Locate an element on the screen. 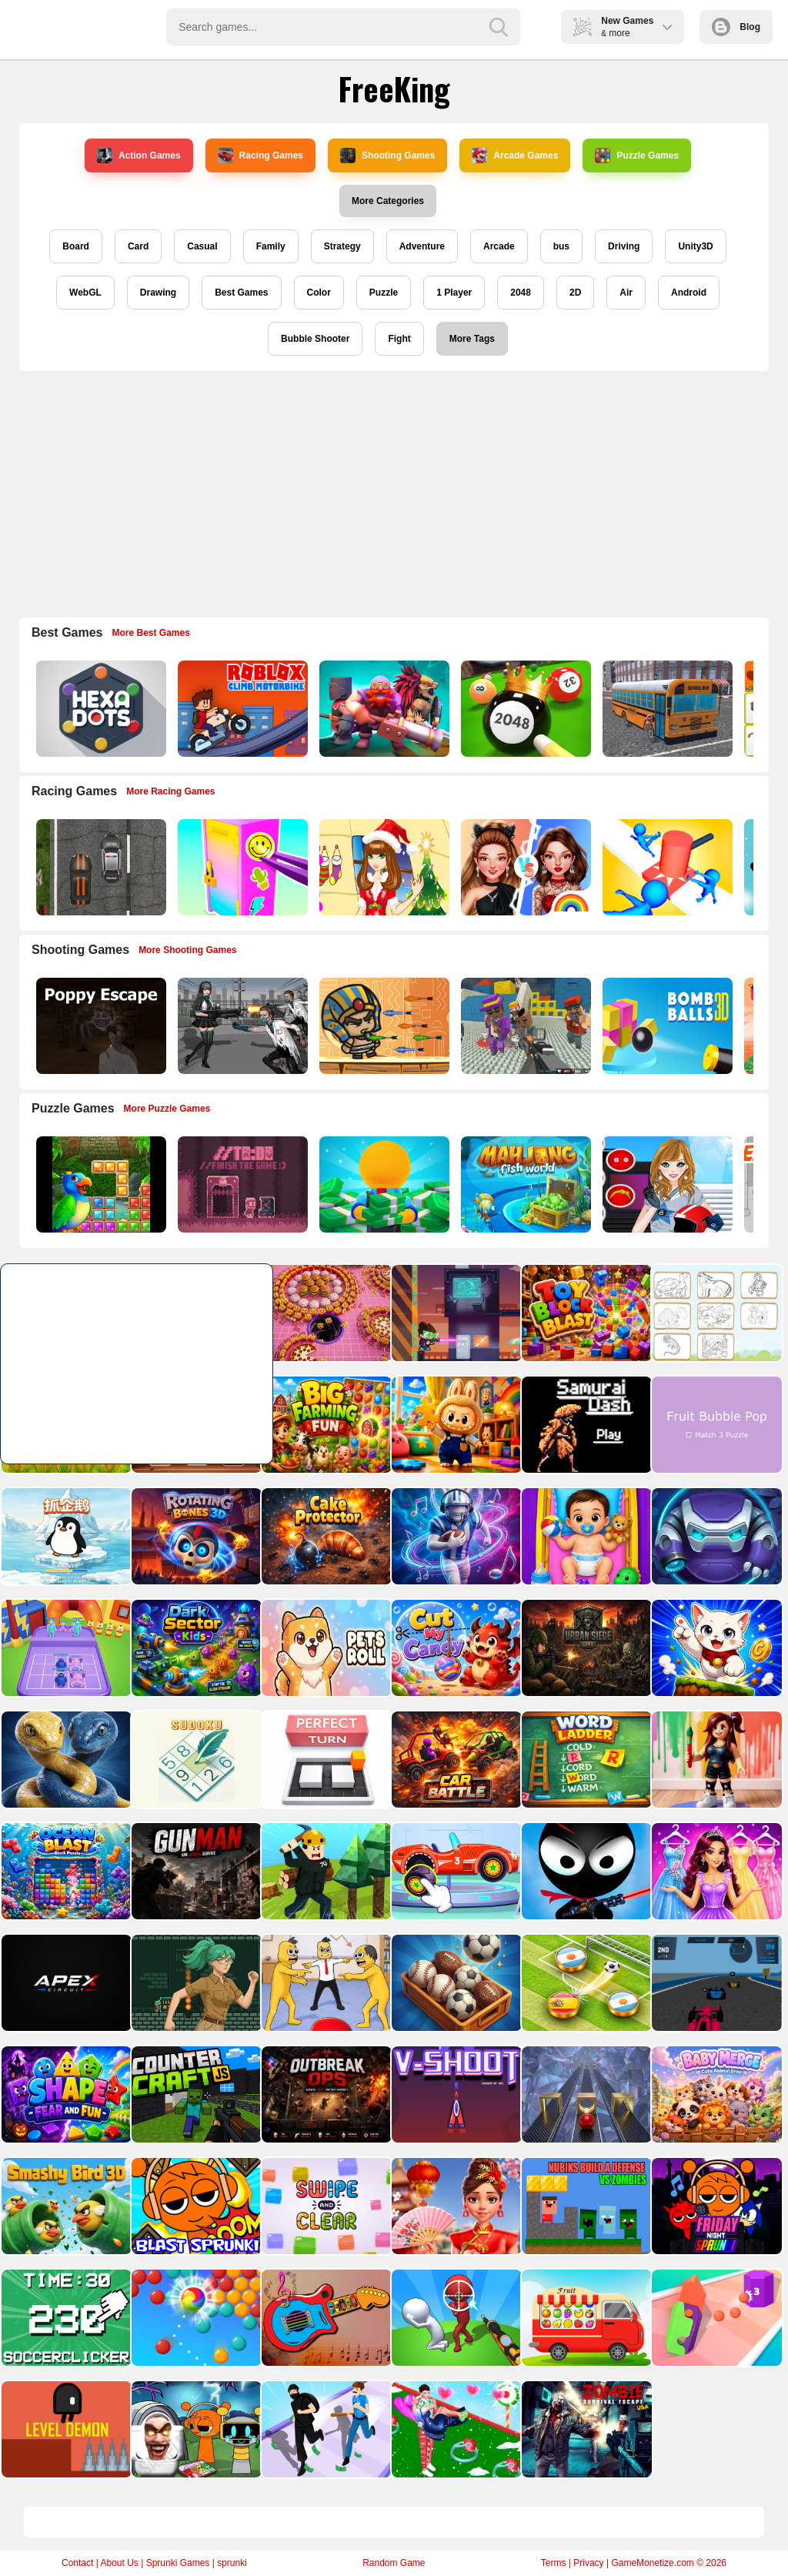 This screenshot has height=2576, width=788. [Black Hole Fill 3D] is located at coordinates (325, 1313).